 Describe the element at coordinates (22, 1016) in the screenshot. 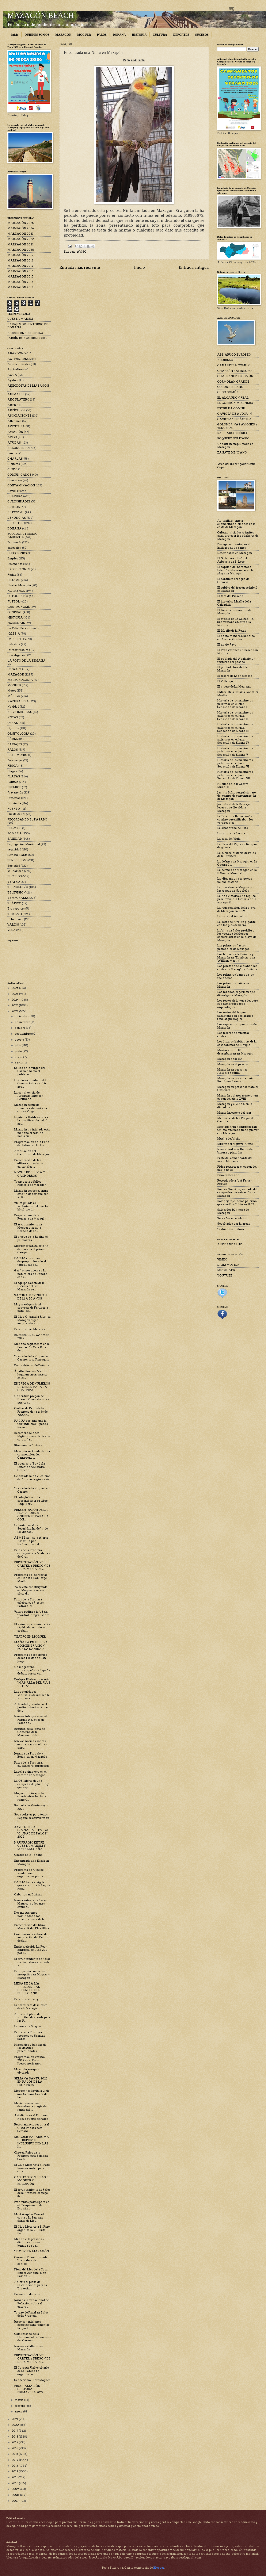

I see `diciembre` at that location.